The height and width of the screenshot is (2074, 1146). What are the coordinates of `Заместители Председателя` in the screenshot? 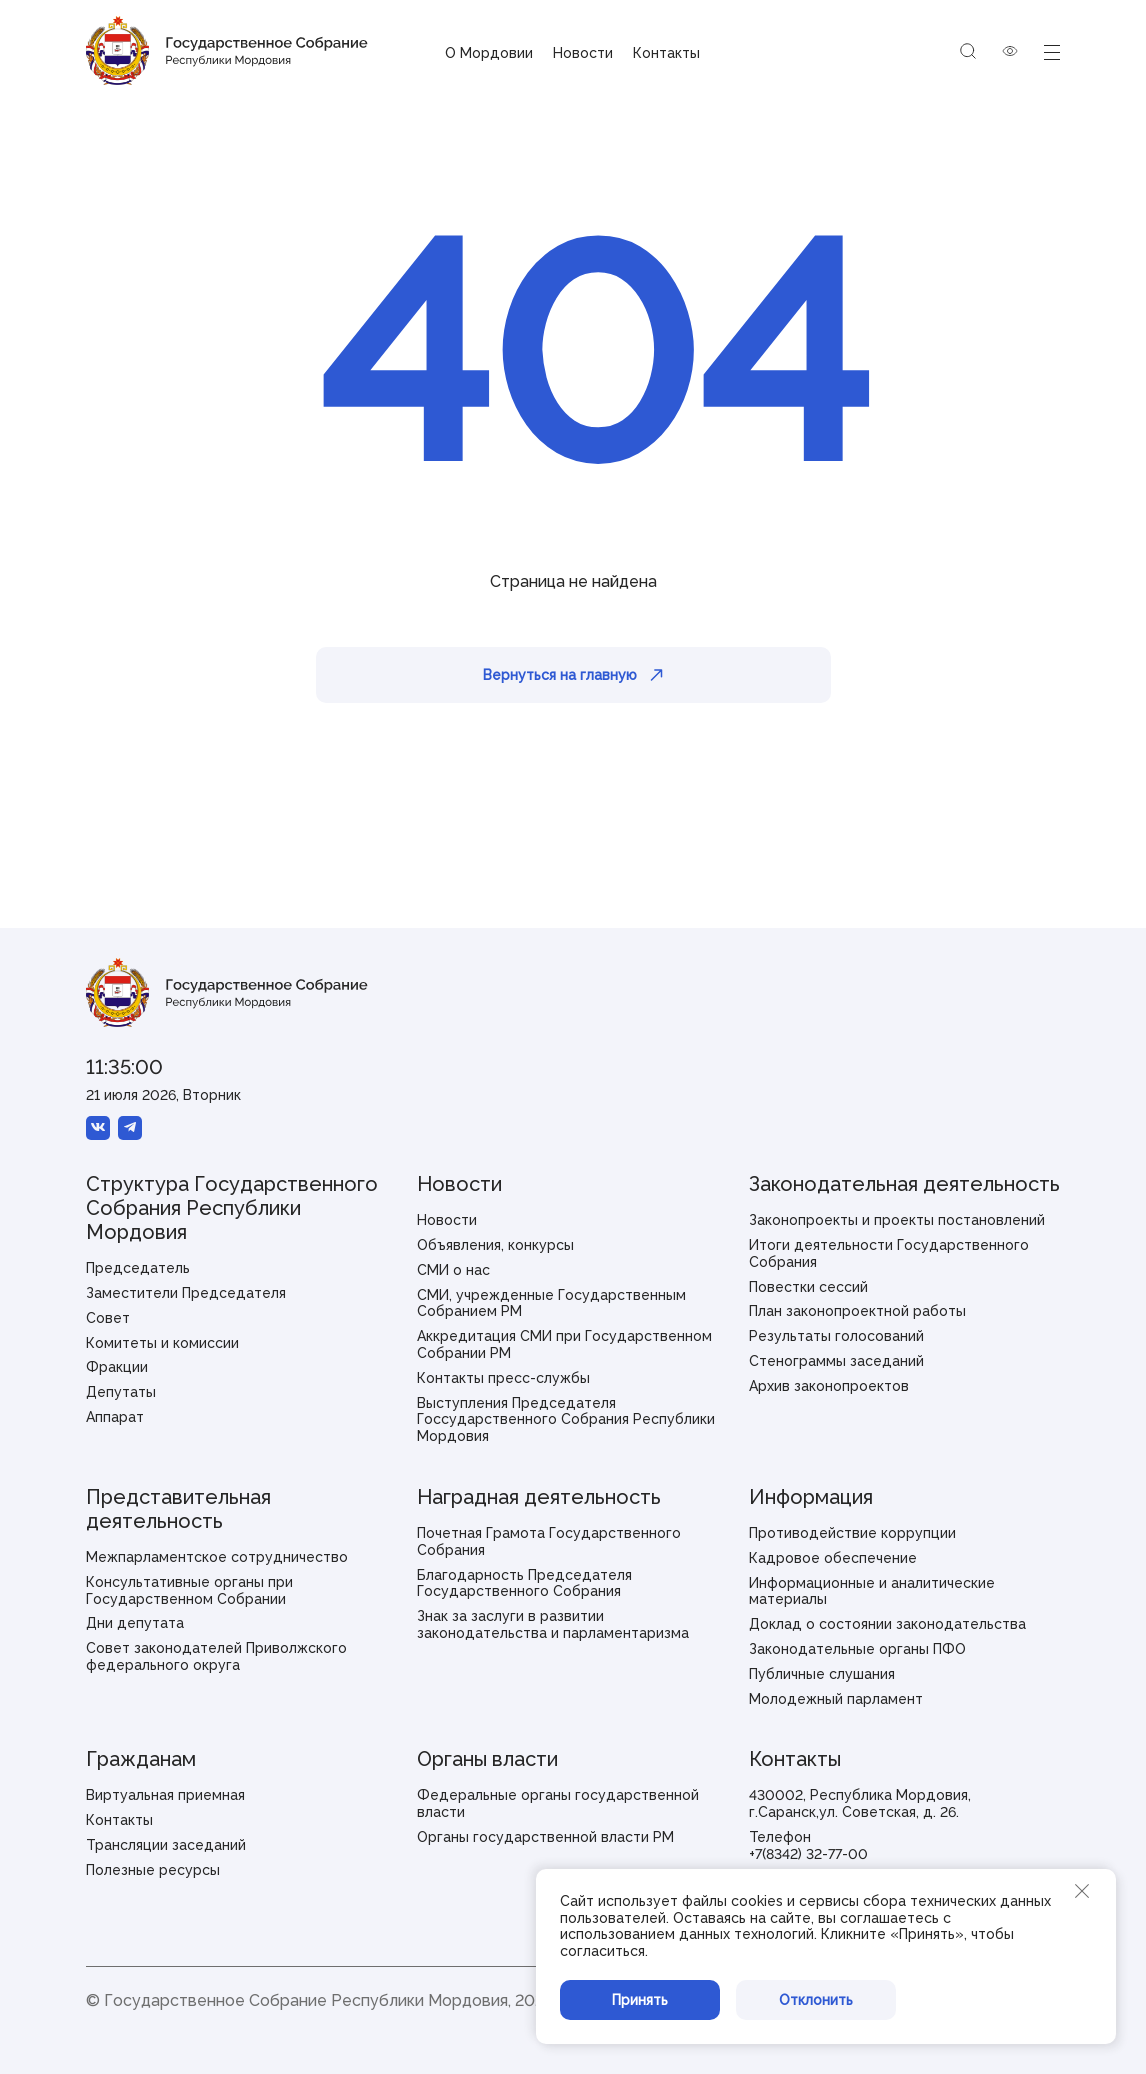 It's located at (186, 1293).